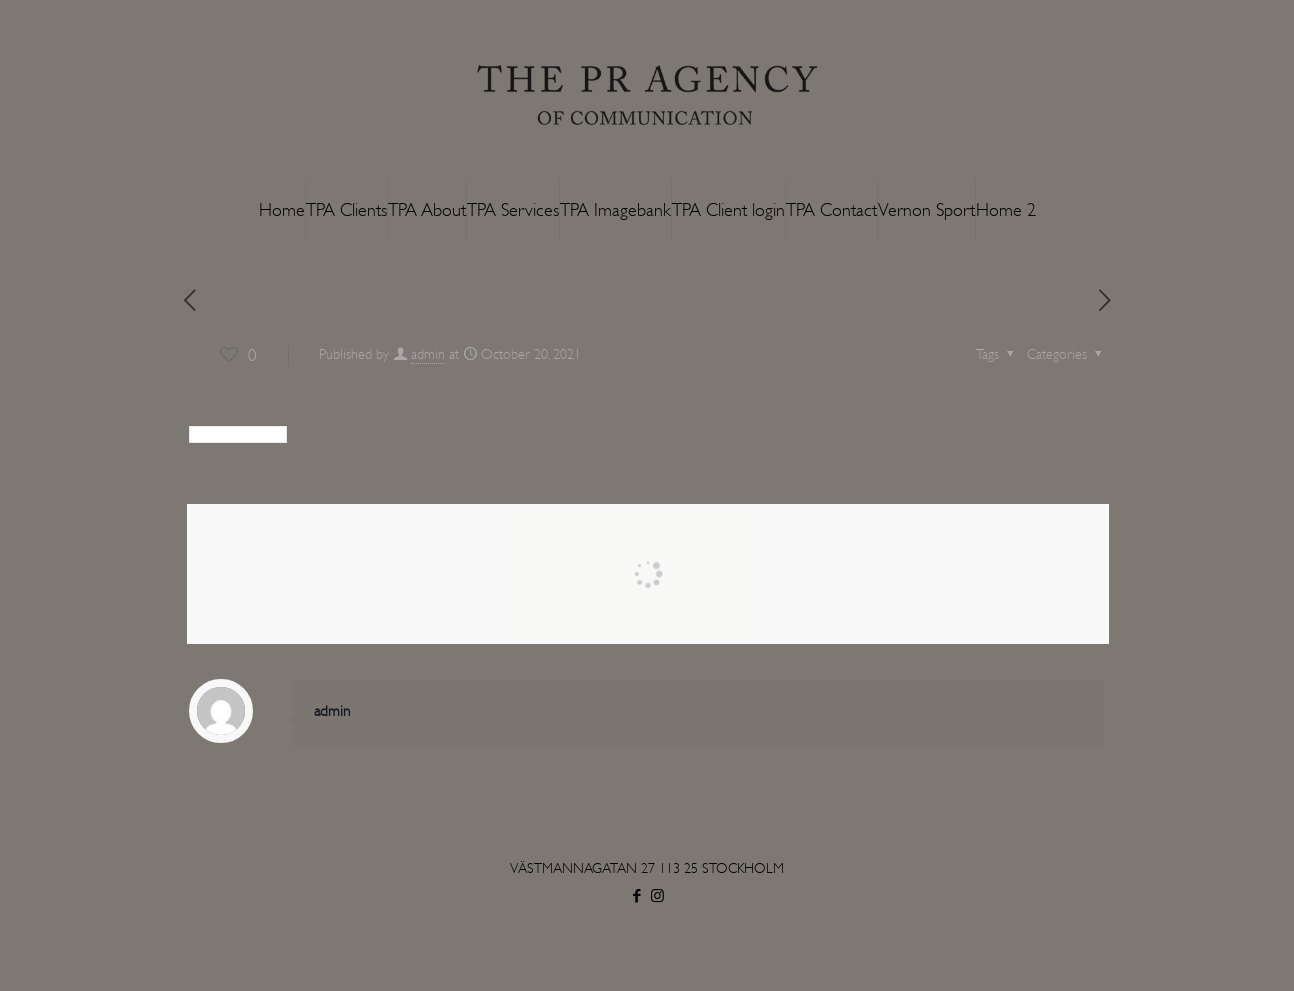 This screenshot has width=1294, height=991. I want to click on TPA Client login, so click(728, 210).